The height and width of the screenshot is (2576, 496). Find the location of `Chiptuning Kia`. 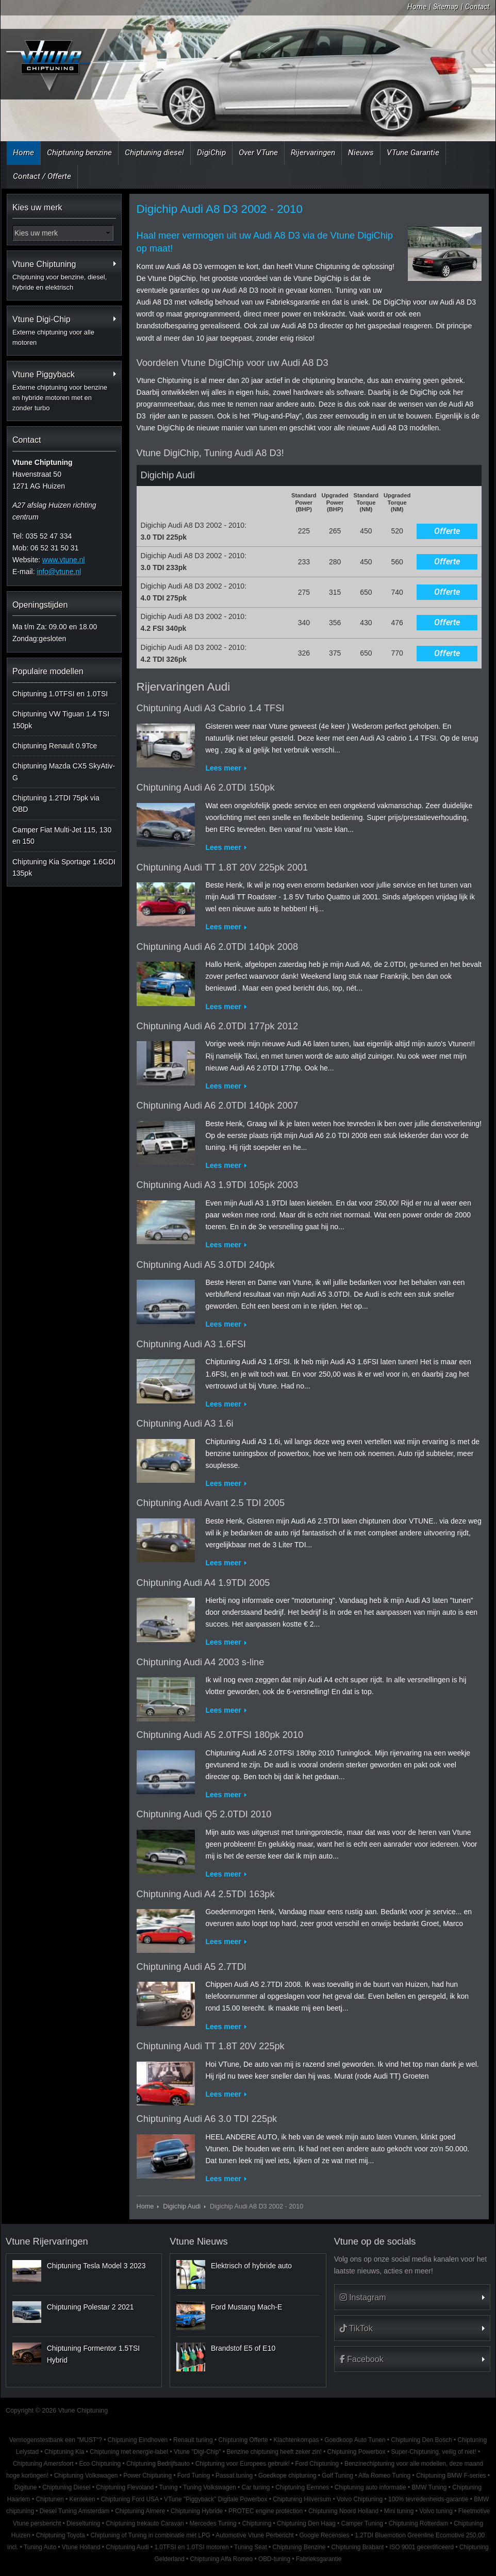

Chiptuning Kia is located at coordinates (64, 2451).